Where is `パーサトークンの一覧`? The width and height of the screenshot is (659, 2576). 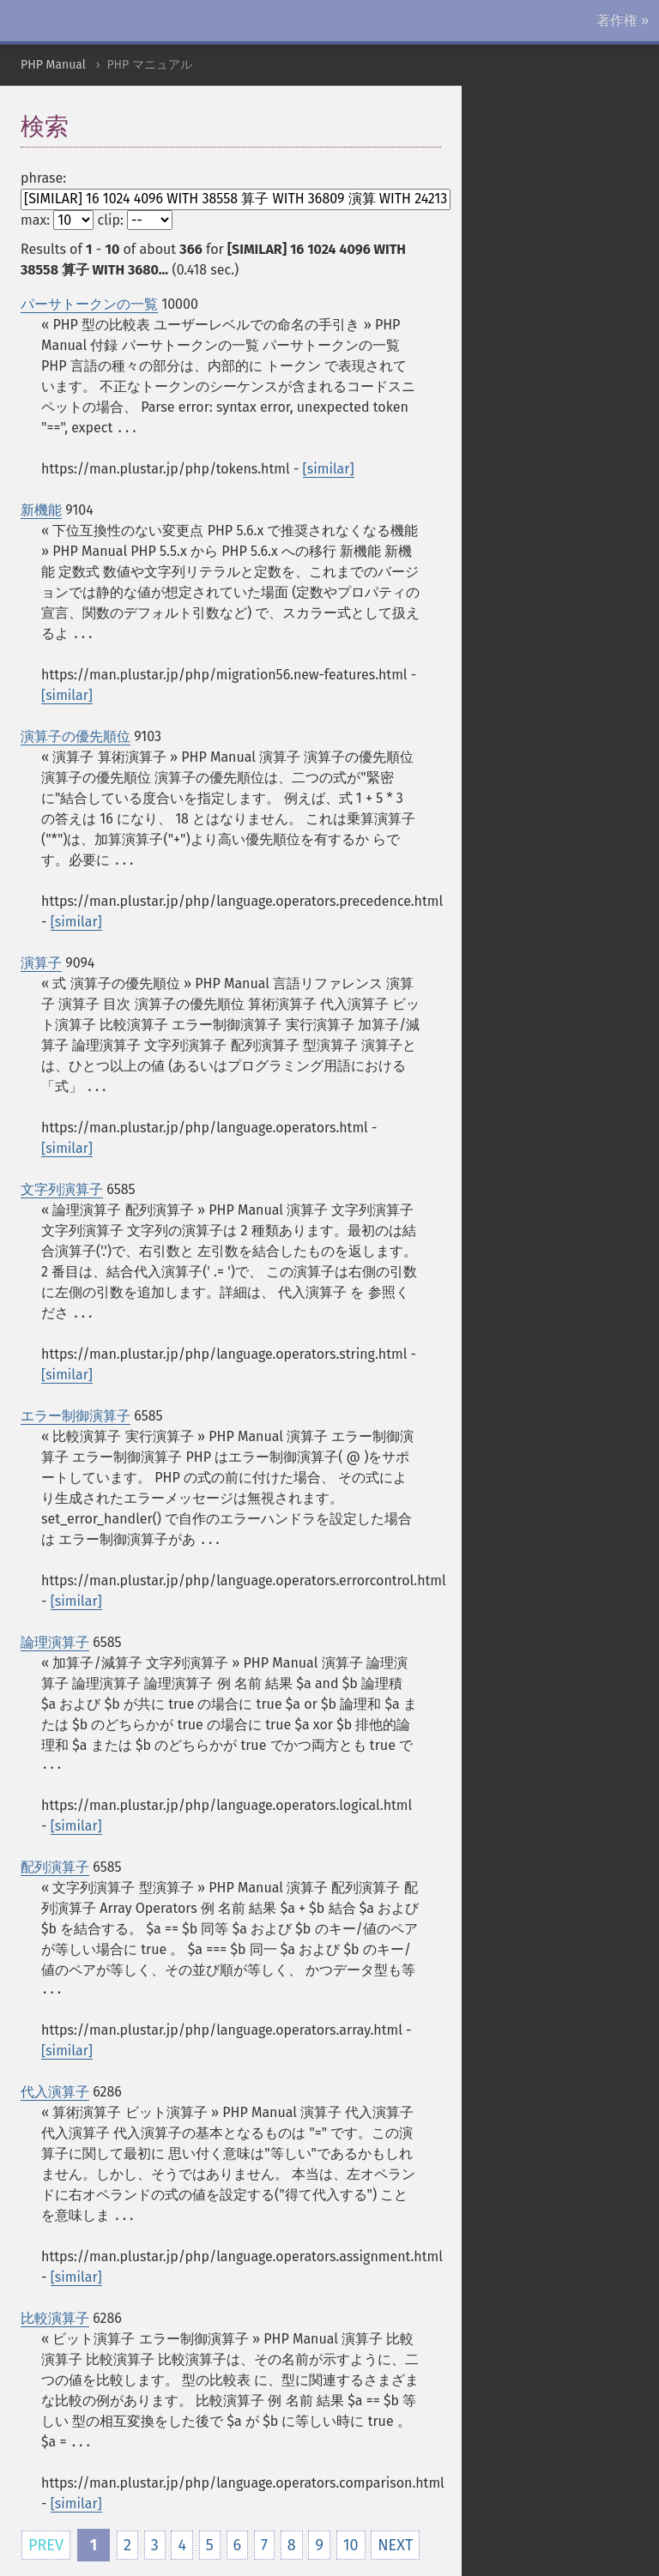 パーサトークンの一覧 is located at coordinates (89, 304).